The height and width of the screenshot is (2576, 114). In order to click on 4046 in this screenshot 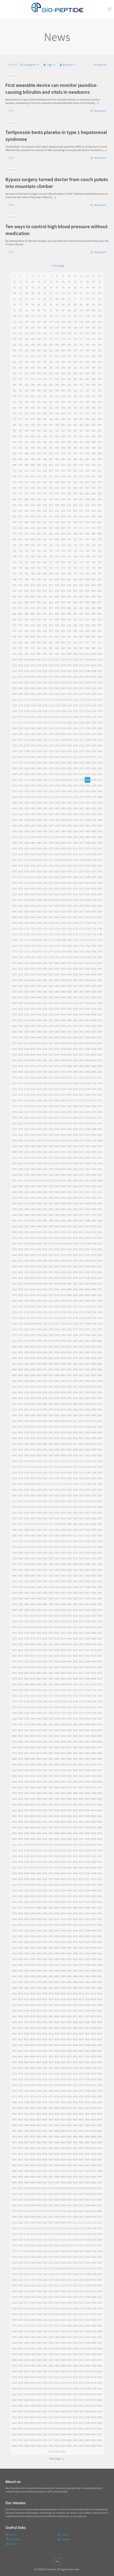, I will do `click(75, 1816)`.